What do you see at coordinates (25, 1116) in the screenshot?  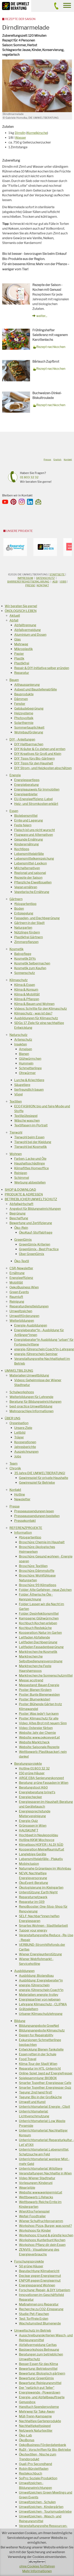 I see `Textilgütesiegel` at bounding box center [25, 1116].